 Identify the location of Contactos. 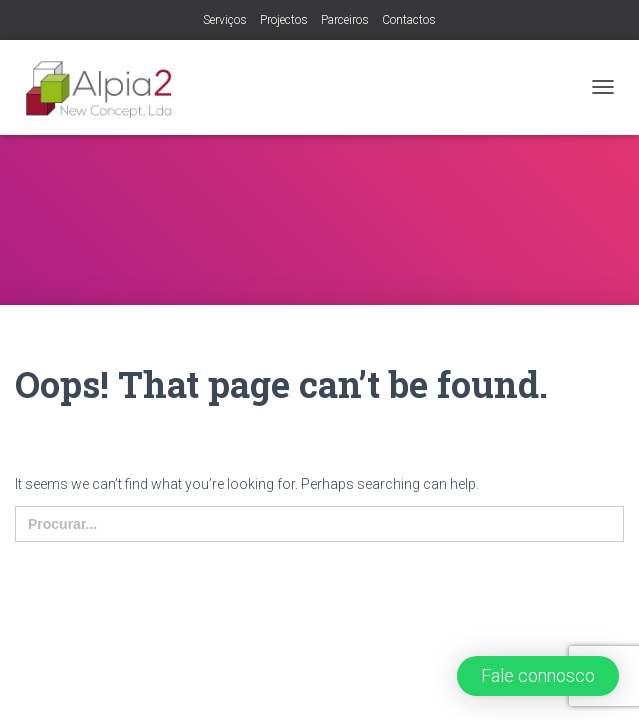
(409, 20).